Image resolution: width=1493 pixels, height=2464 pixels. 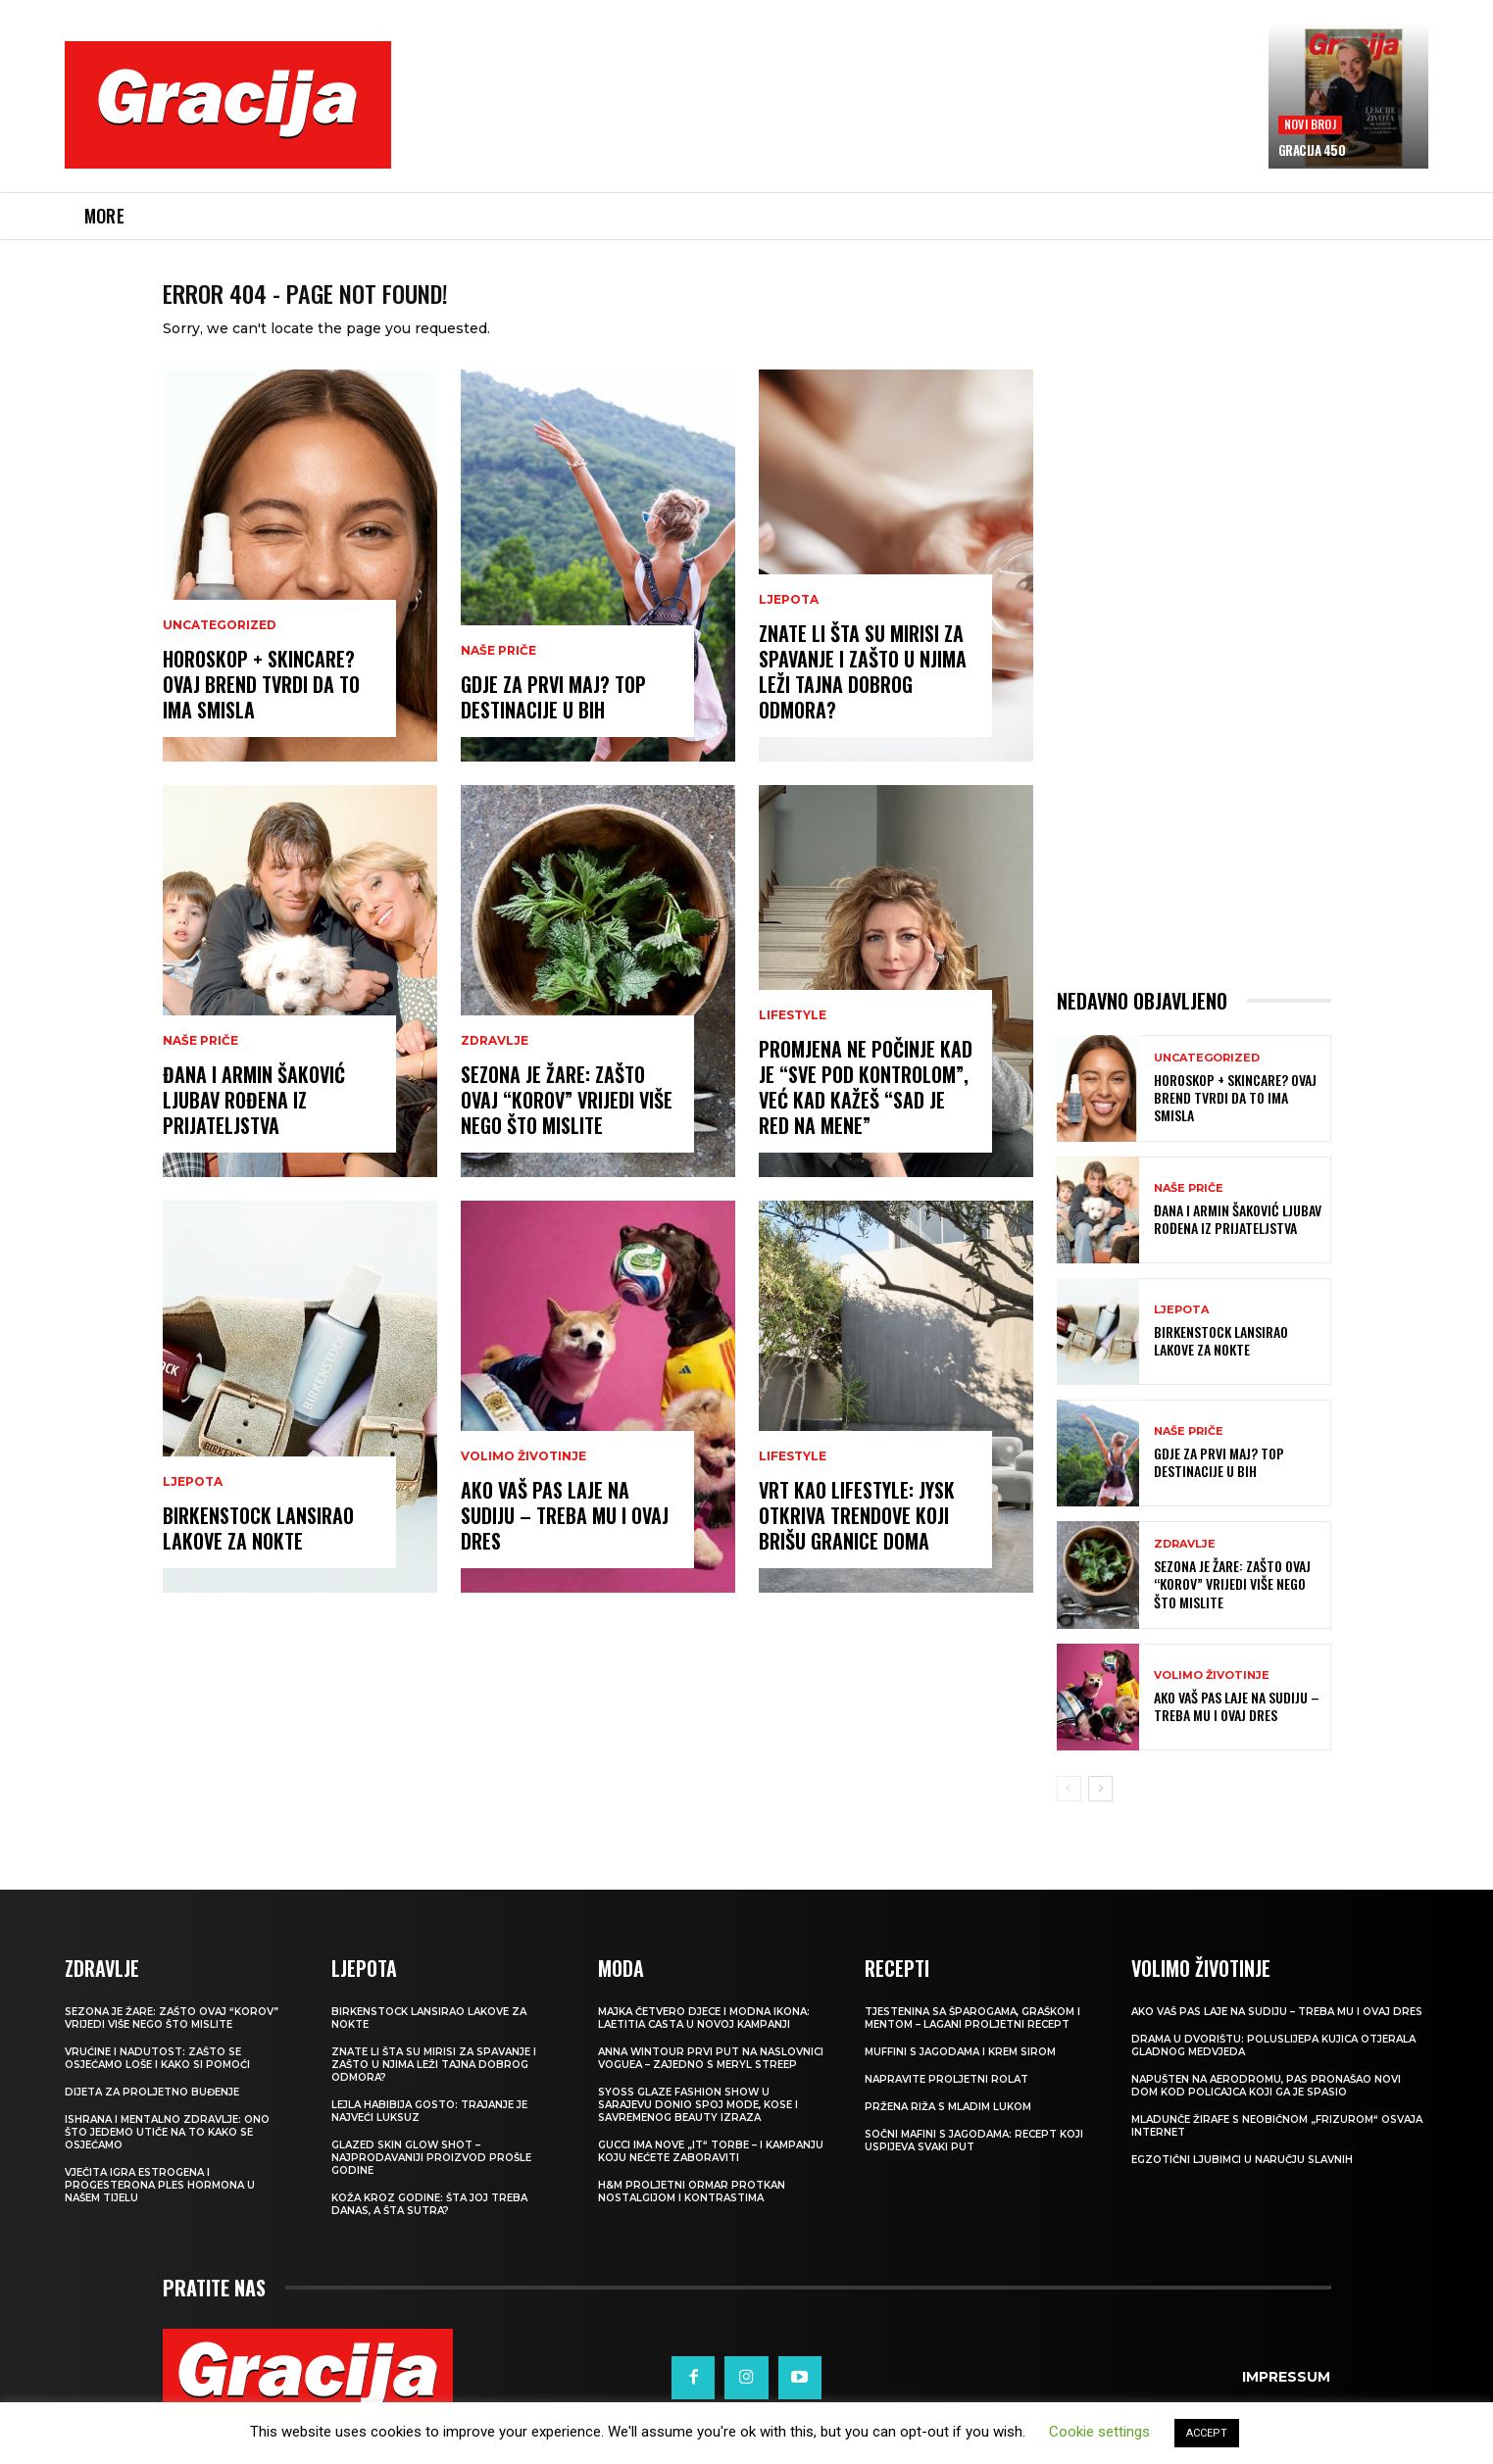 I want to click on VOLIMO ŽIVOTINJE, so click(x=523, y=1480).